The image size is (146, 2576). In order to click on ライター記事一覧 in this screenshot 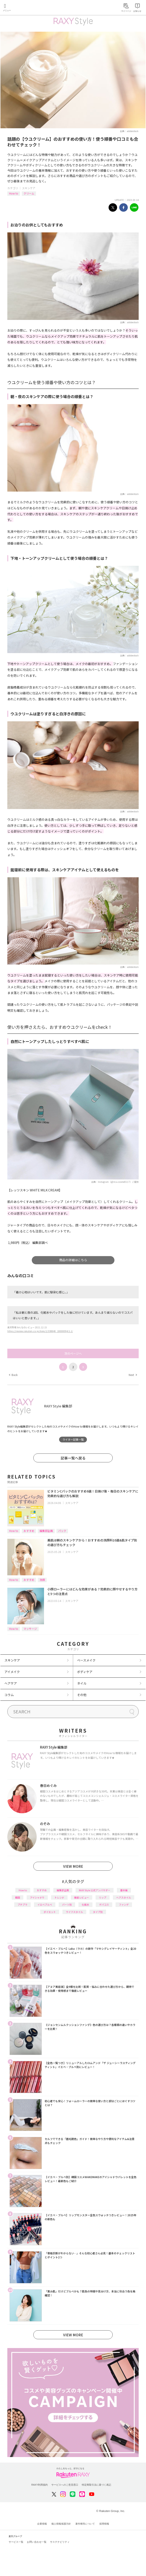, I will do `click(73, 1439)`.